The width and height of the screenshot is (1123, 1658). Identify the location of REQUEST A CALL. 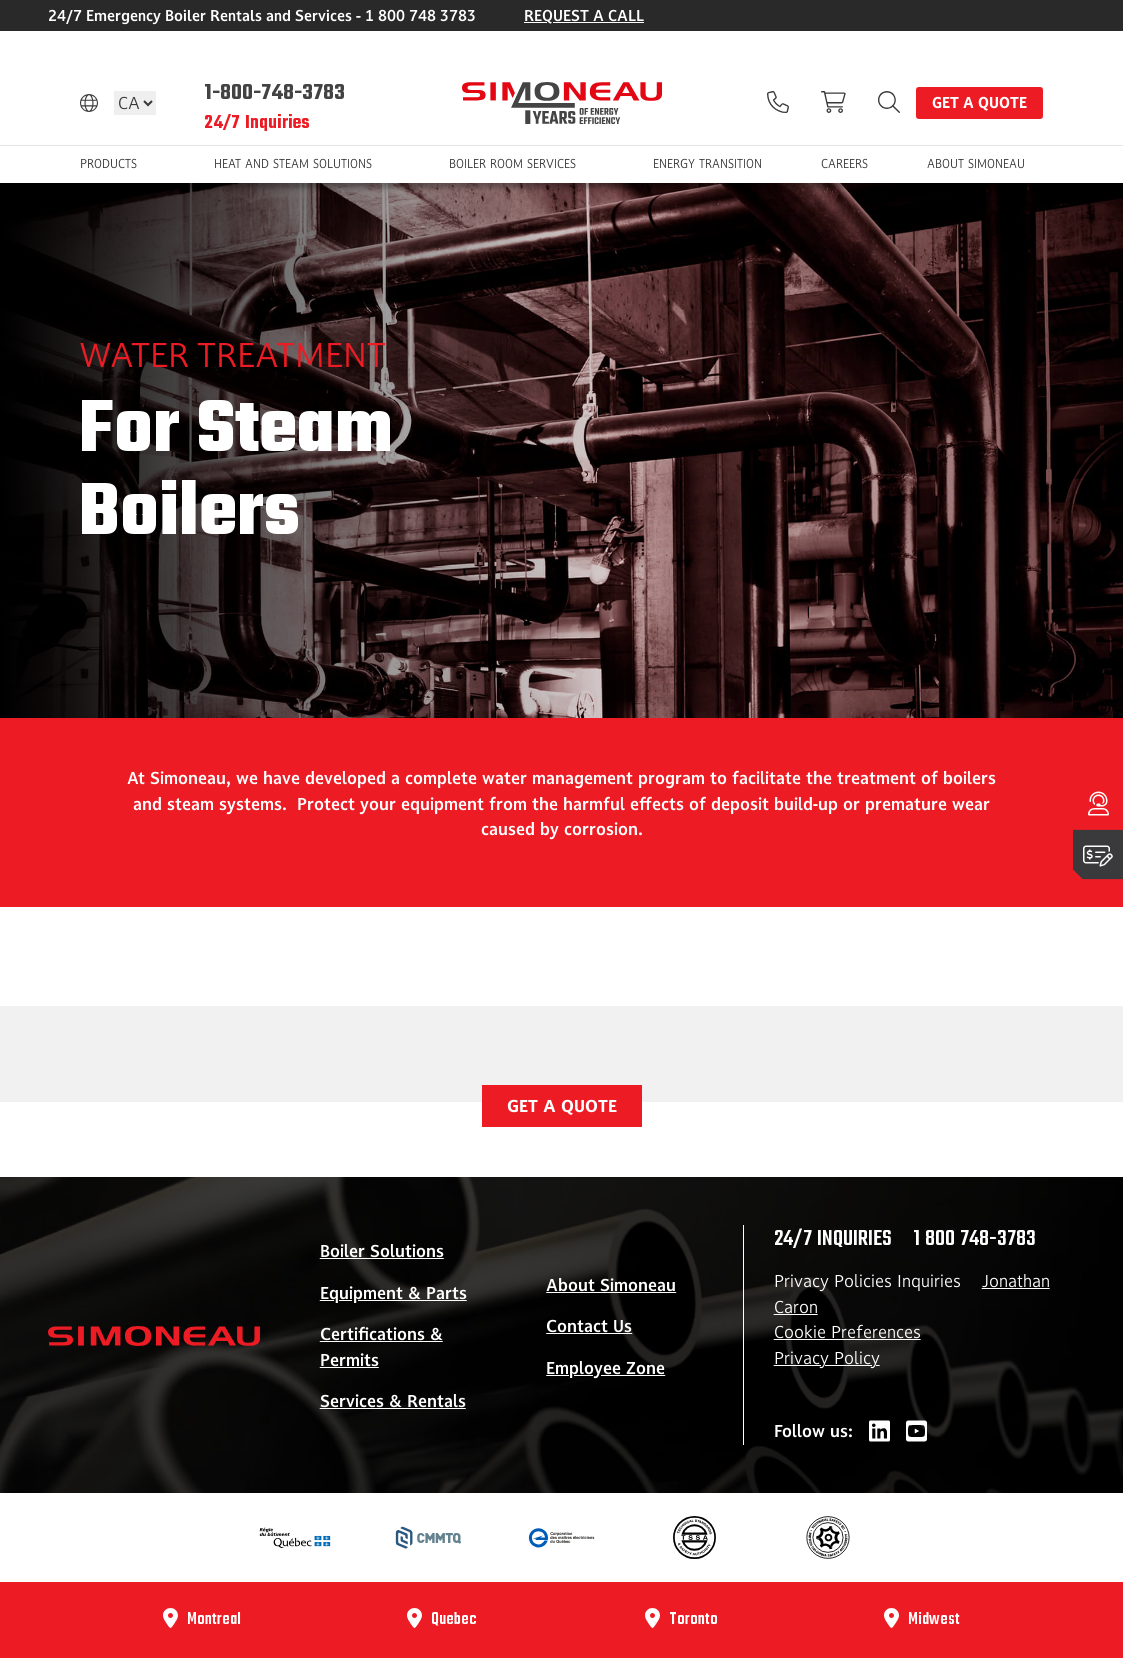
(584, 15).